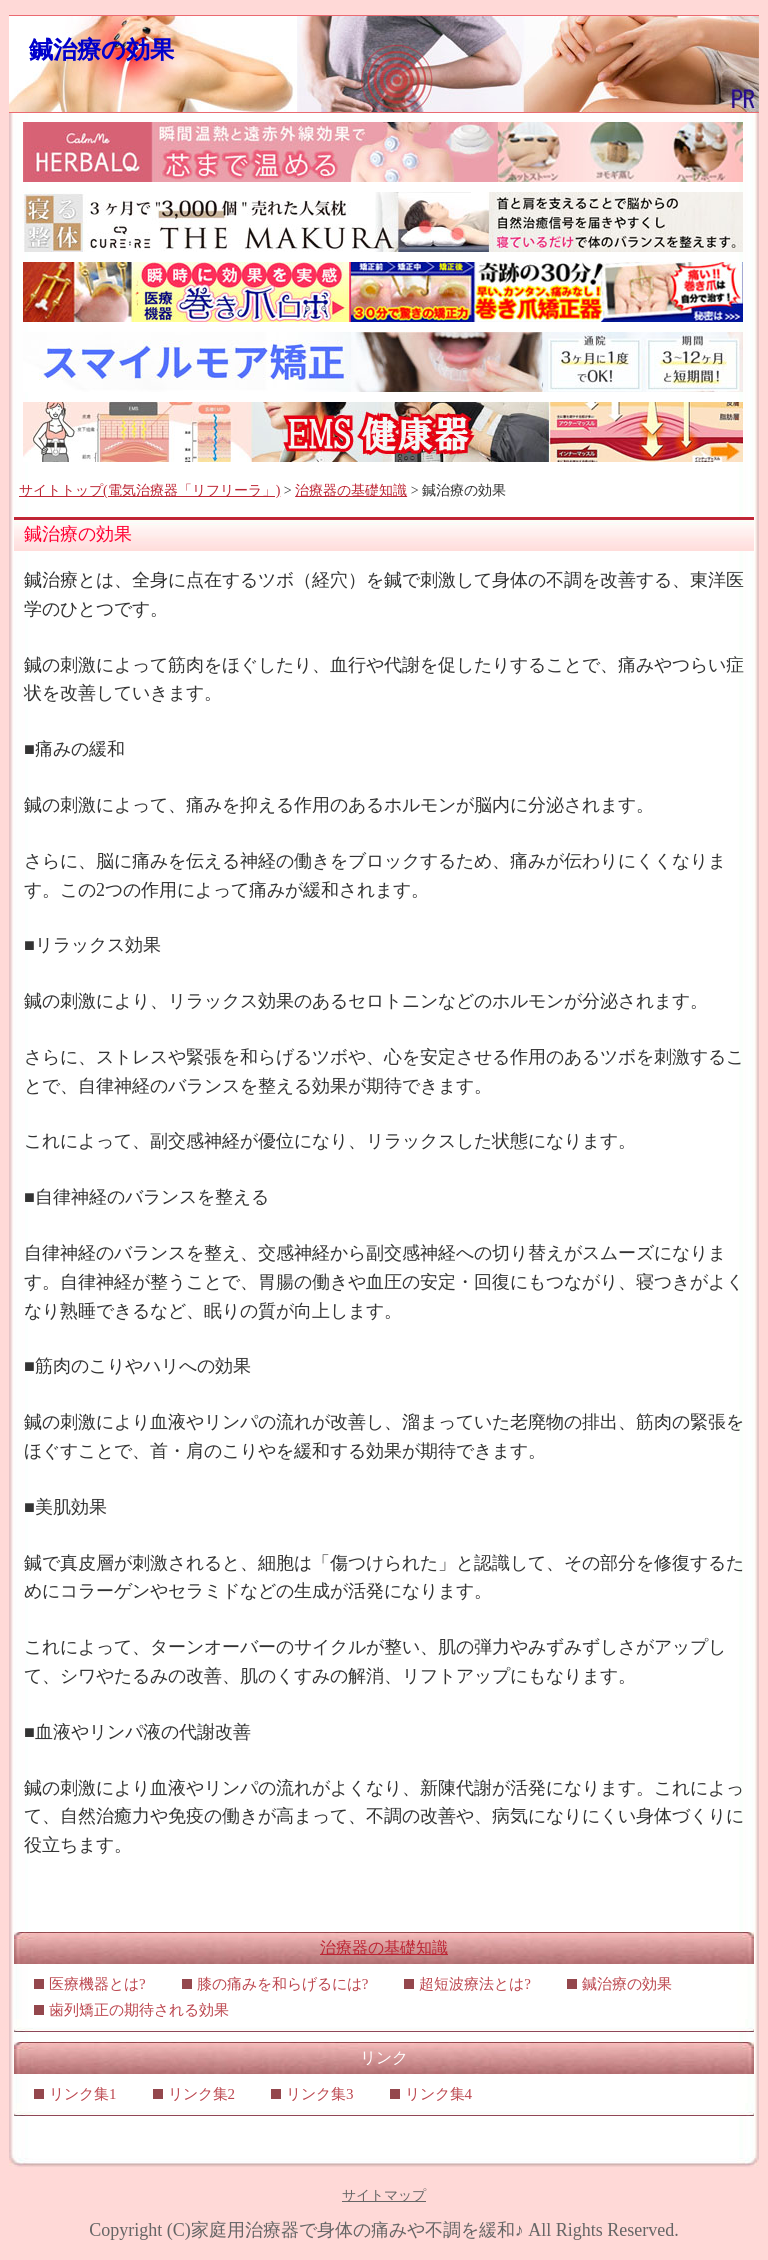 This screenshot has width=768, height=2260. I want to click on 膝の痛みを和らげるには?, so click(283, 1984).